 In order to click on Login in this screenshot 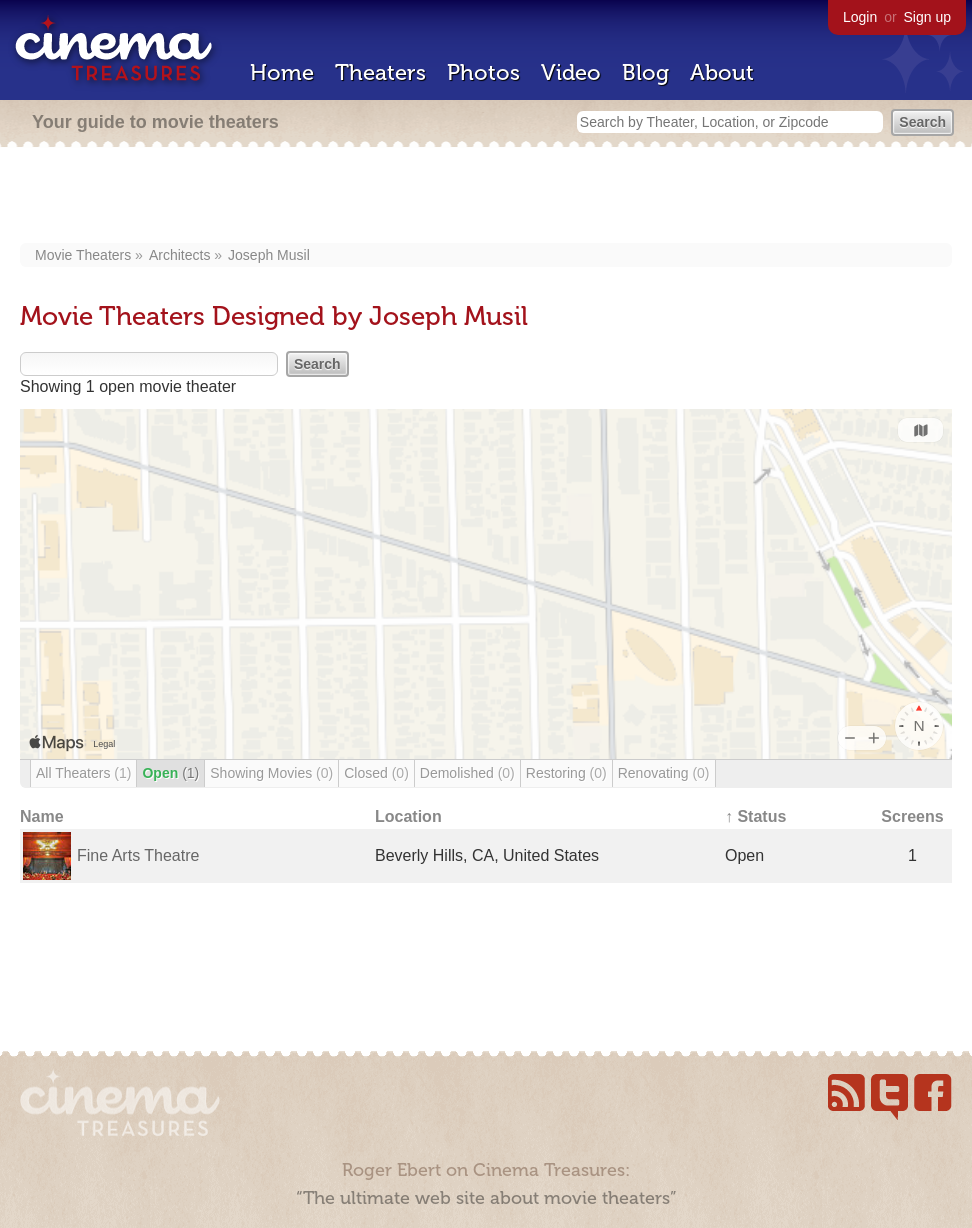, I will do `click(860, 17)`.